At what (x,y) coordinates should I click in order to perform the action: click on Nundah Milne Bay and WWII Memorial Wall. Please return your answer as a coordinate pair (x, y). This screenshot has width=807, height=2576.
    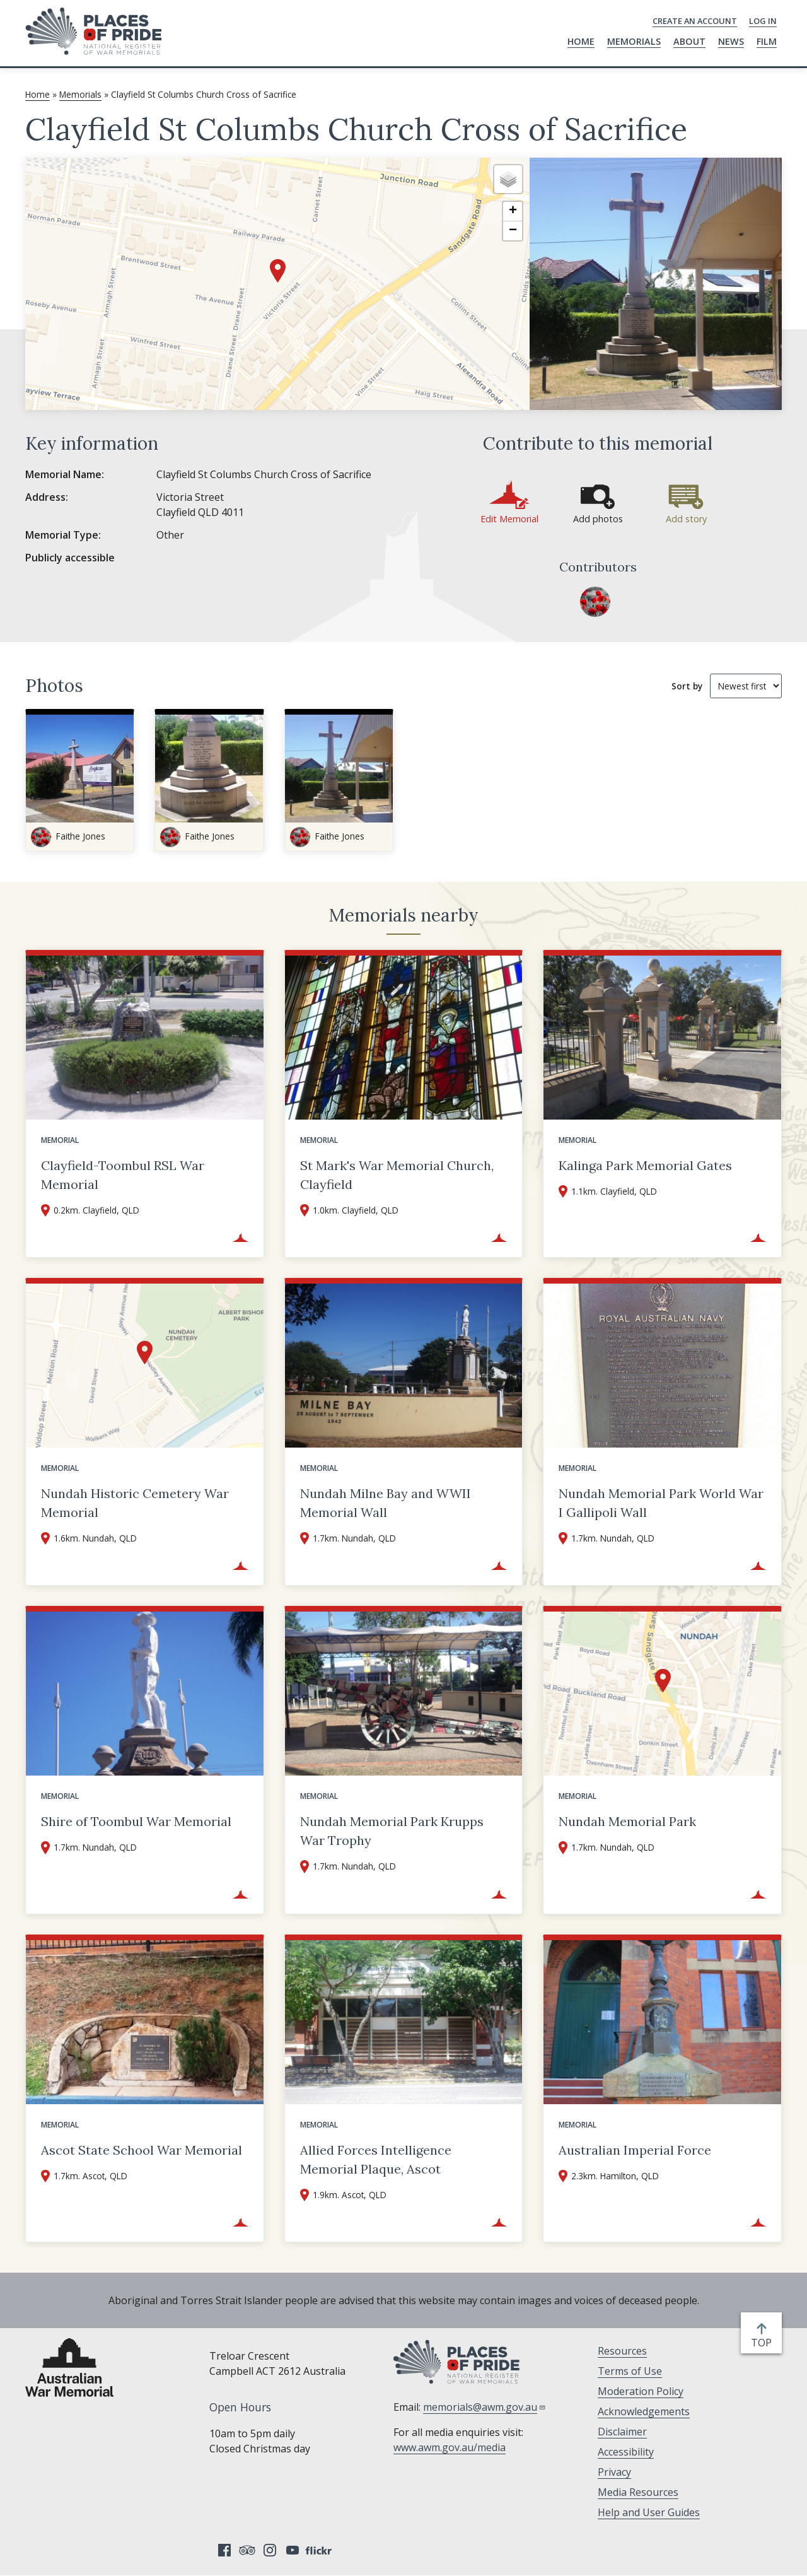
    Looking at the image, I should click on (385, 1502).